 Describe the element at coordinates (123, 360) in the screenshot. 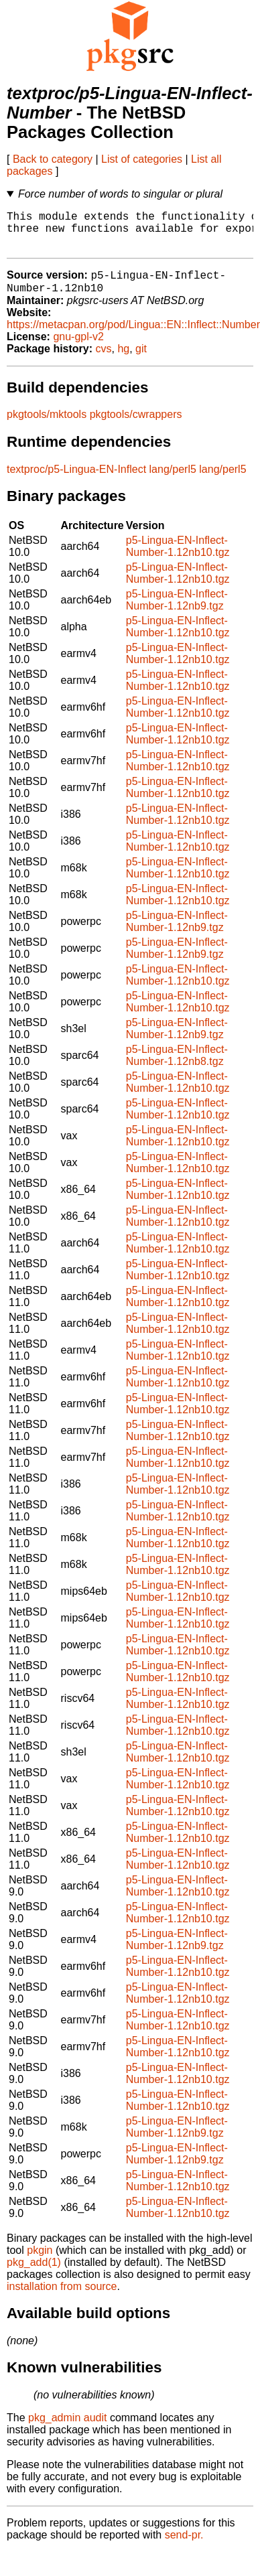

I see `hg` at that location.